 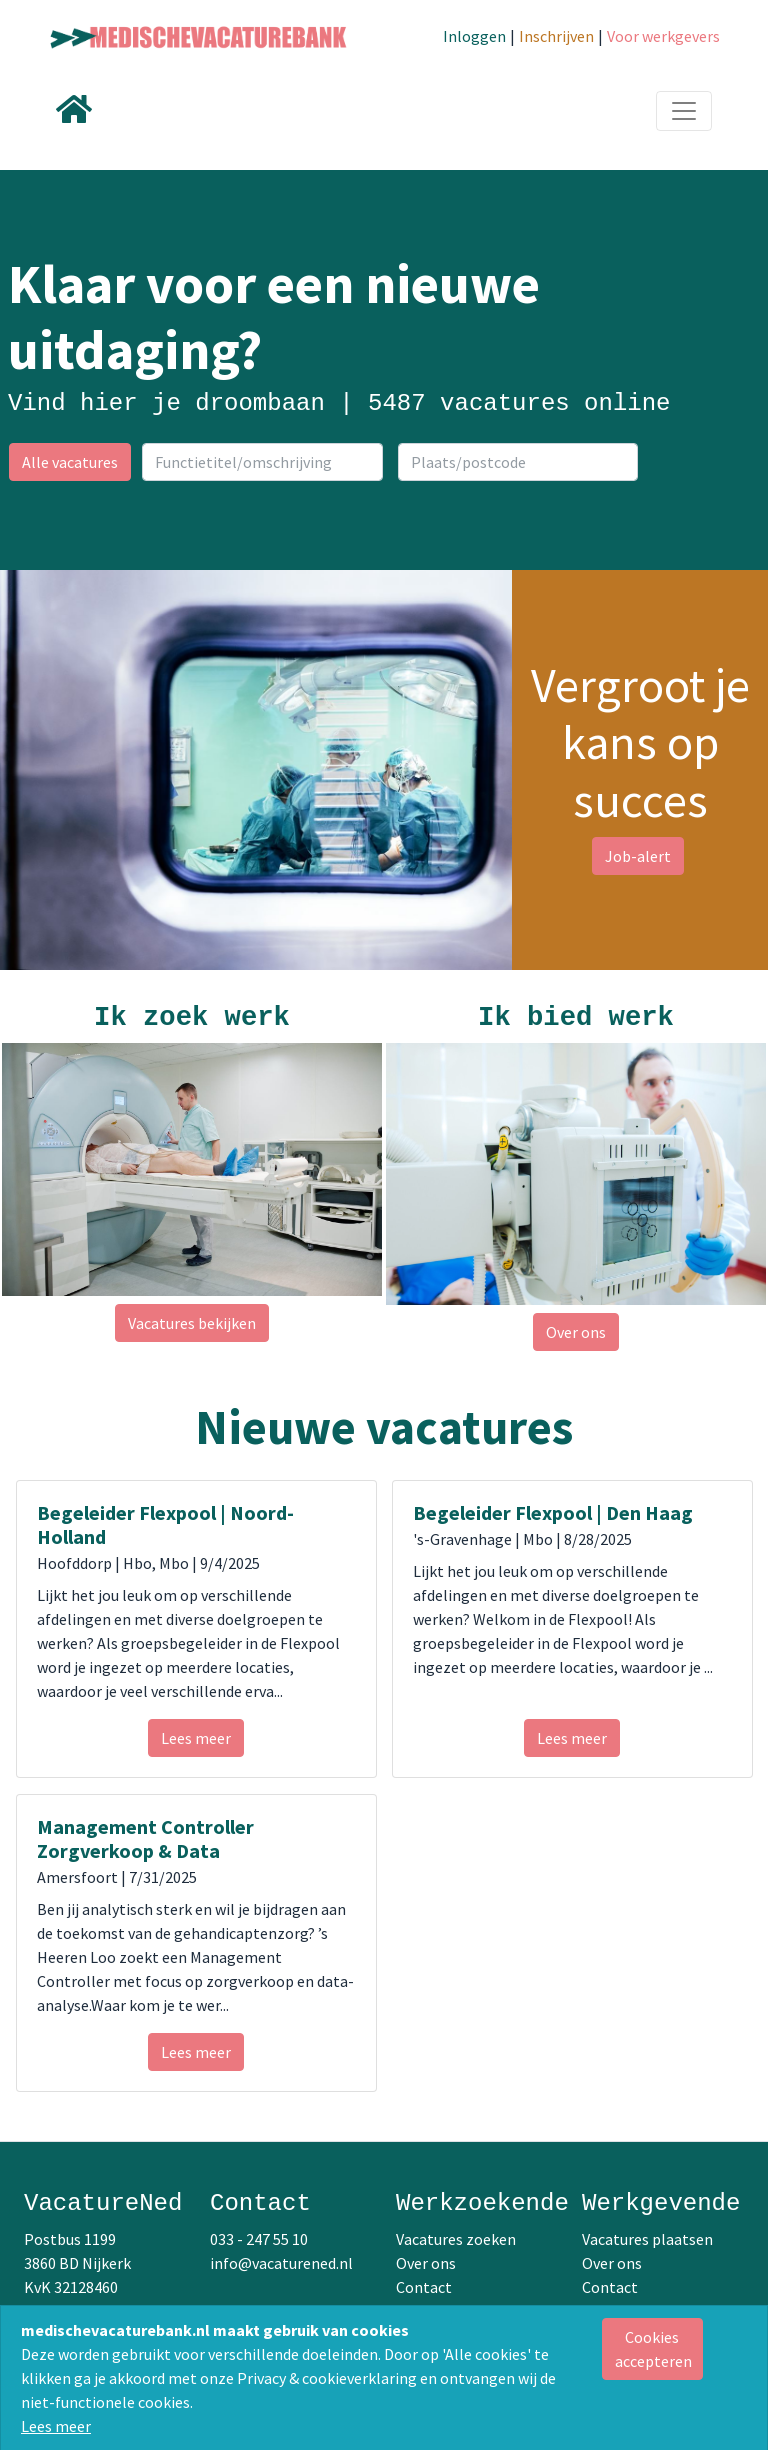 I want to click on Vacatures plaatsen, so click(x=647, y=2239).